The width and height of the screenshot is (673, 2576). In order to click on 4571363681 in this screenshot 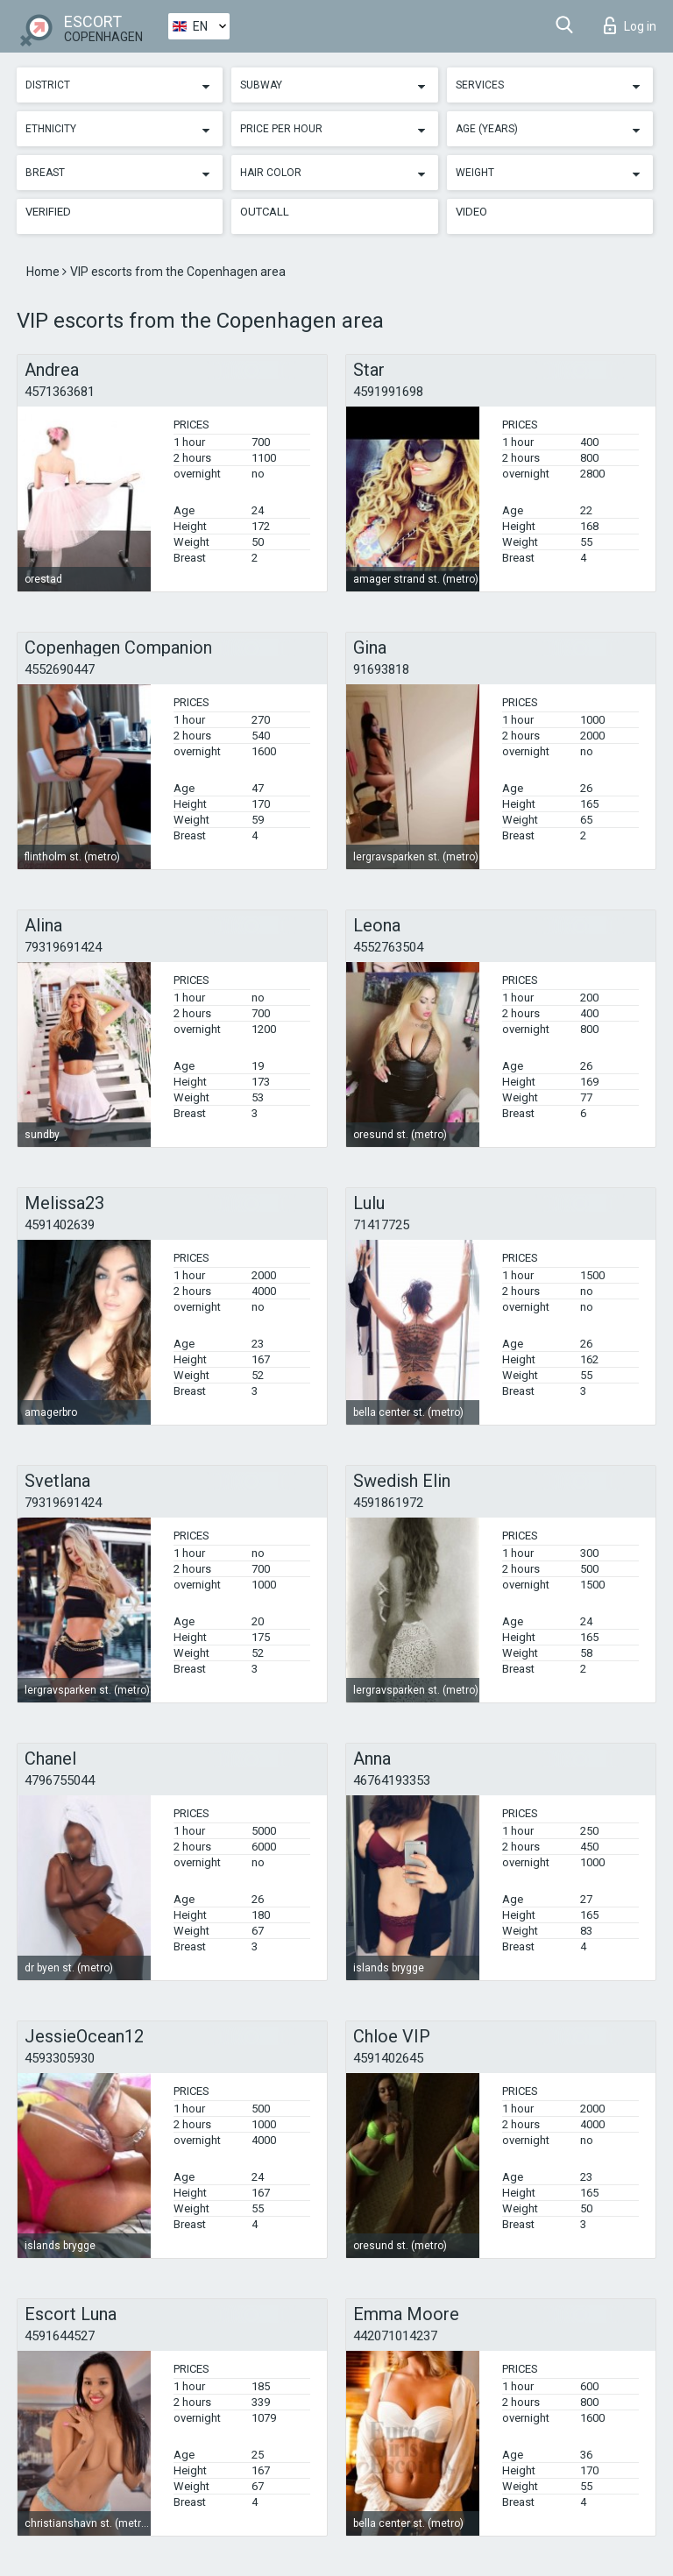, I will do `click(60, 392)`.